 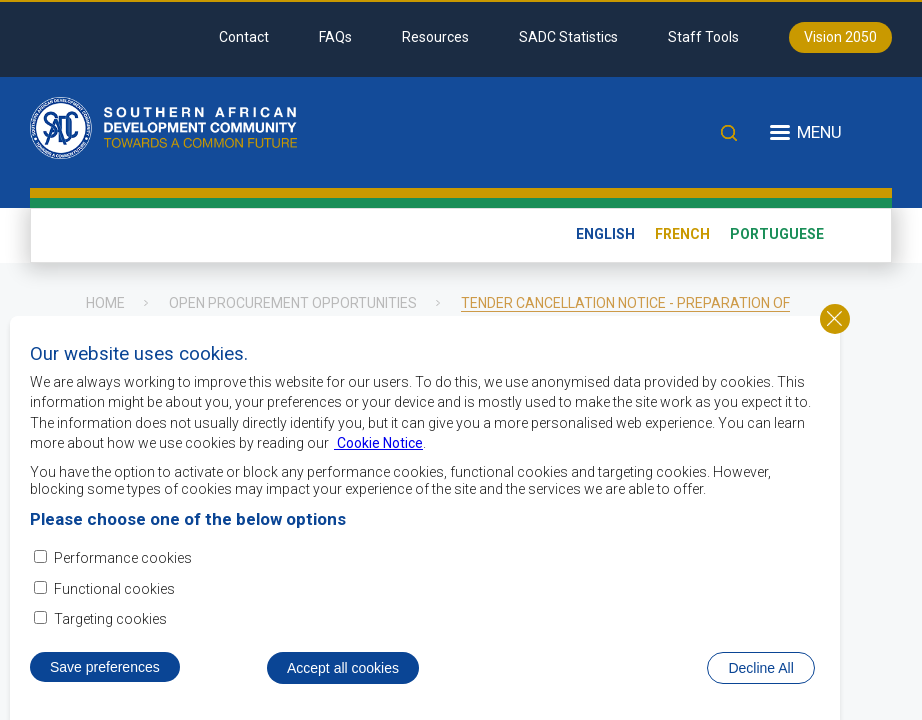 I want to click on Contact, so click(x=244, y=37).